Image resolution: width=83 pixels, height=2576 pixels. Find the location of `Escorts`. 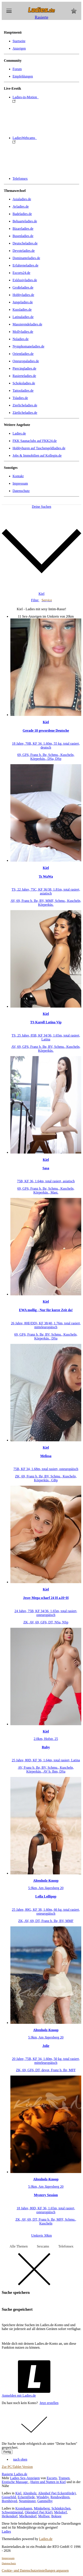

Escorts is located at coordinates (52, 2478).